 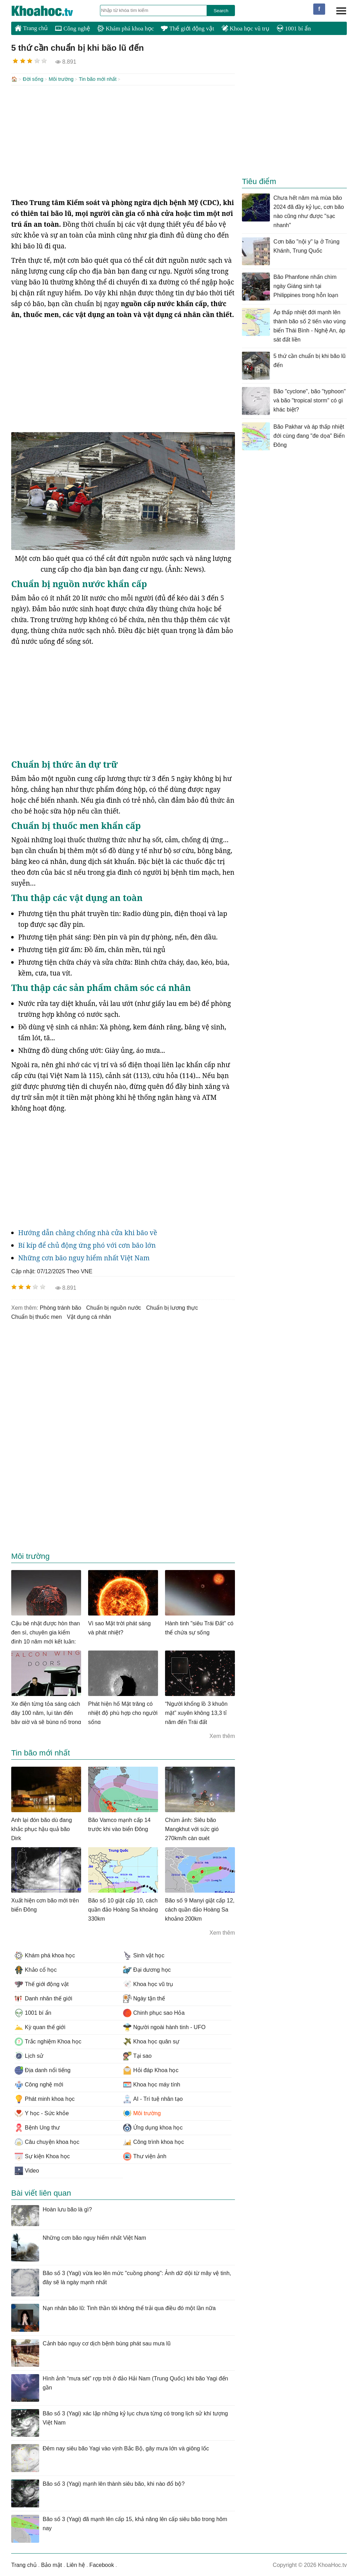 What do you see at coordinates (89, 1316) in the screenshot?
I see `vật dụng cá nhân` at bounding box center [89, 1316].